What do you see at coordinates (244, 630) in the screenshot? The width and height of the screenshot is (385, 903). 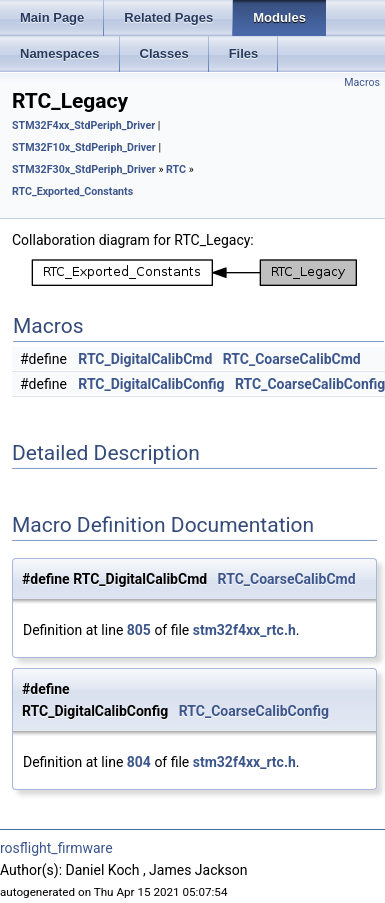 I see `stm32f4xx_rtc.h` at bounding box center [244, 630].